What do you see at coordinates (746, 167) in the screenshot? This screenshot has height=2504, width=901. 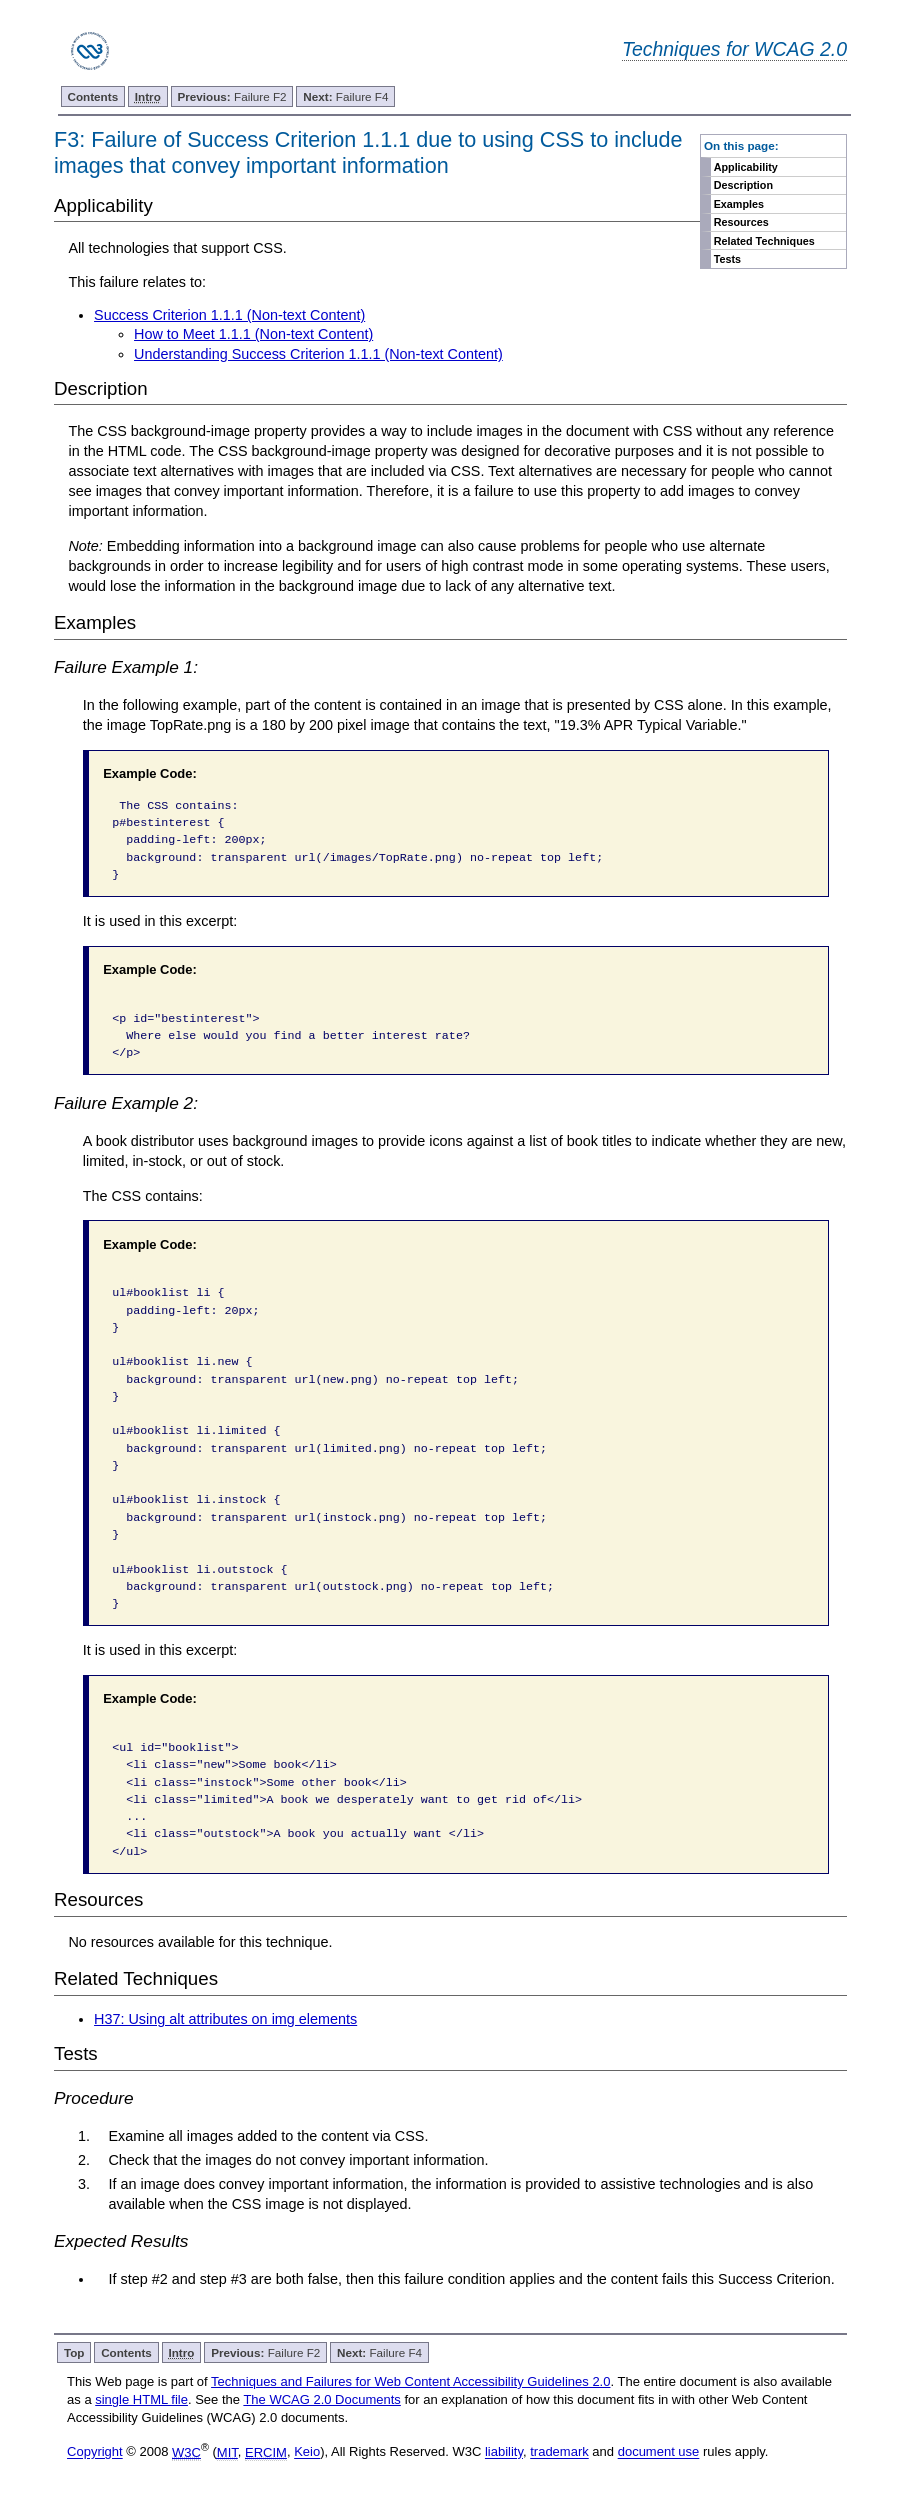 I see `Applicability` at bounding box center [746, 167].